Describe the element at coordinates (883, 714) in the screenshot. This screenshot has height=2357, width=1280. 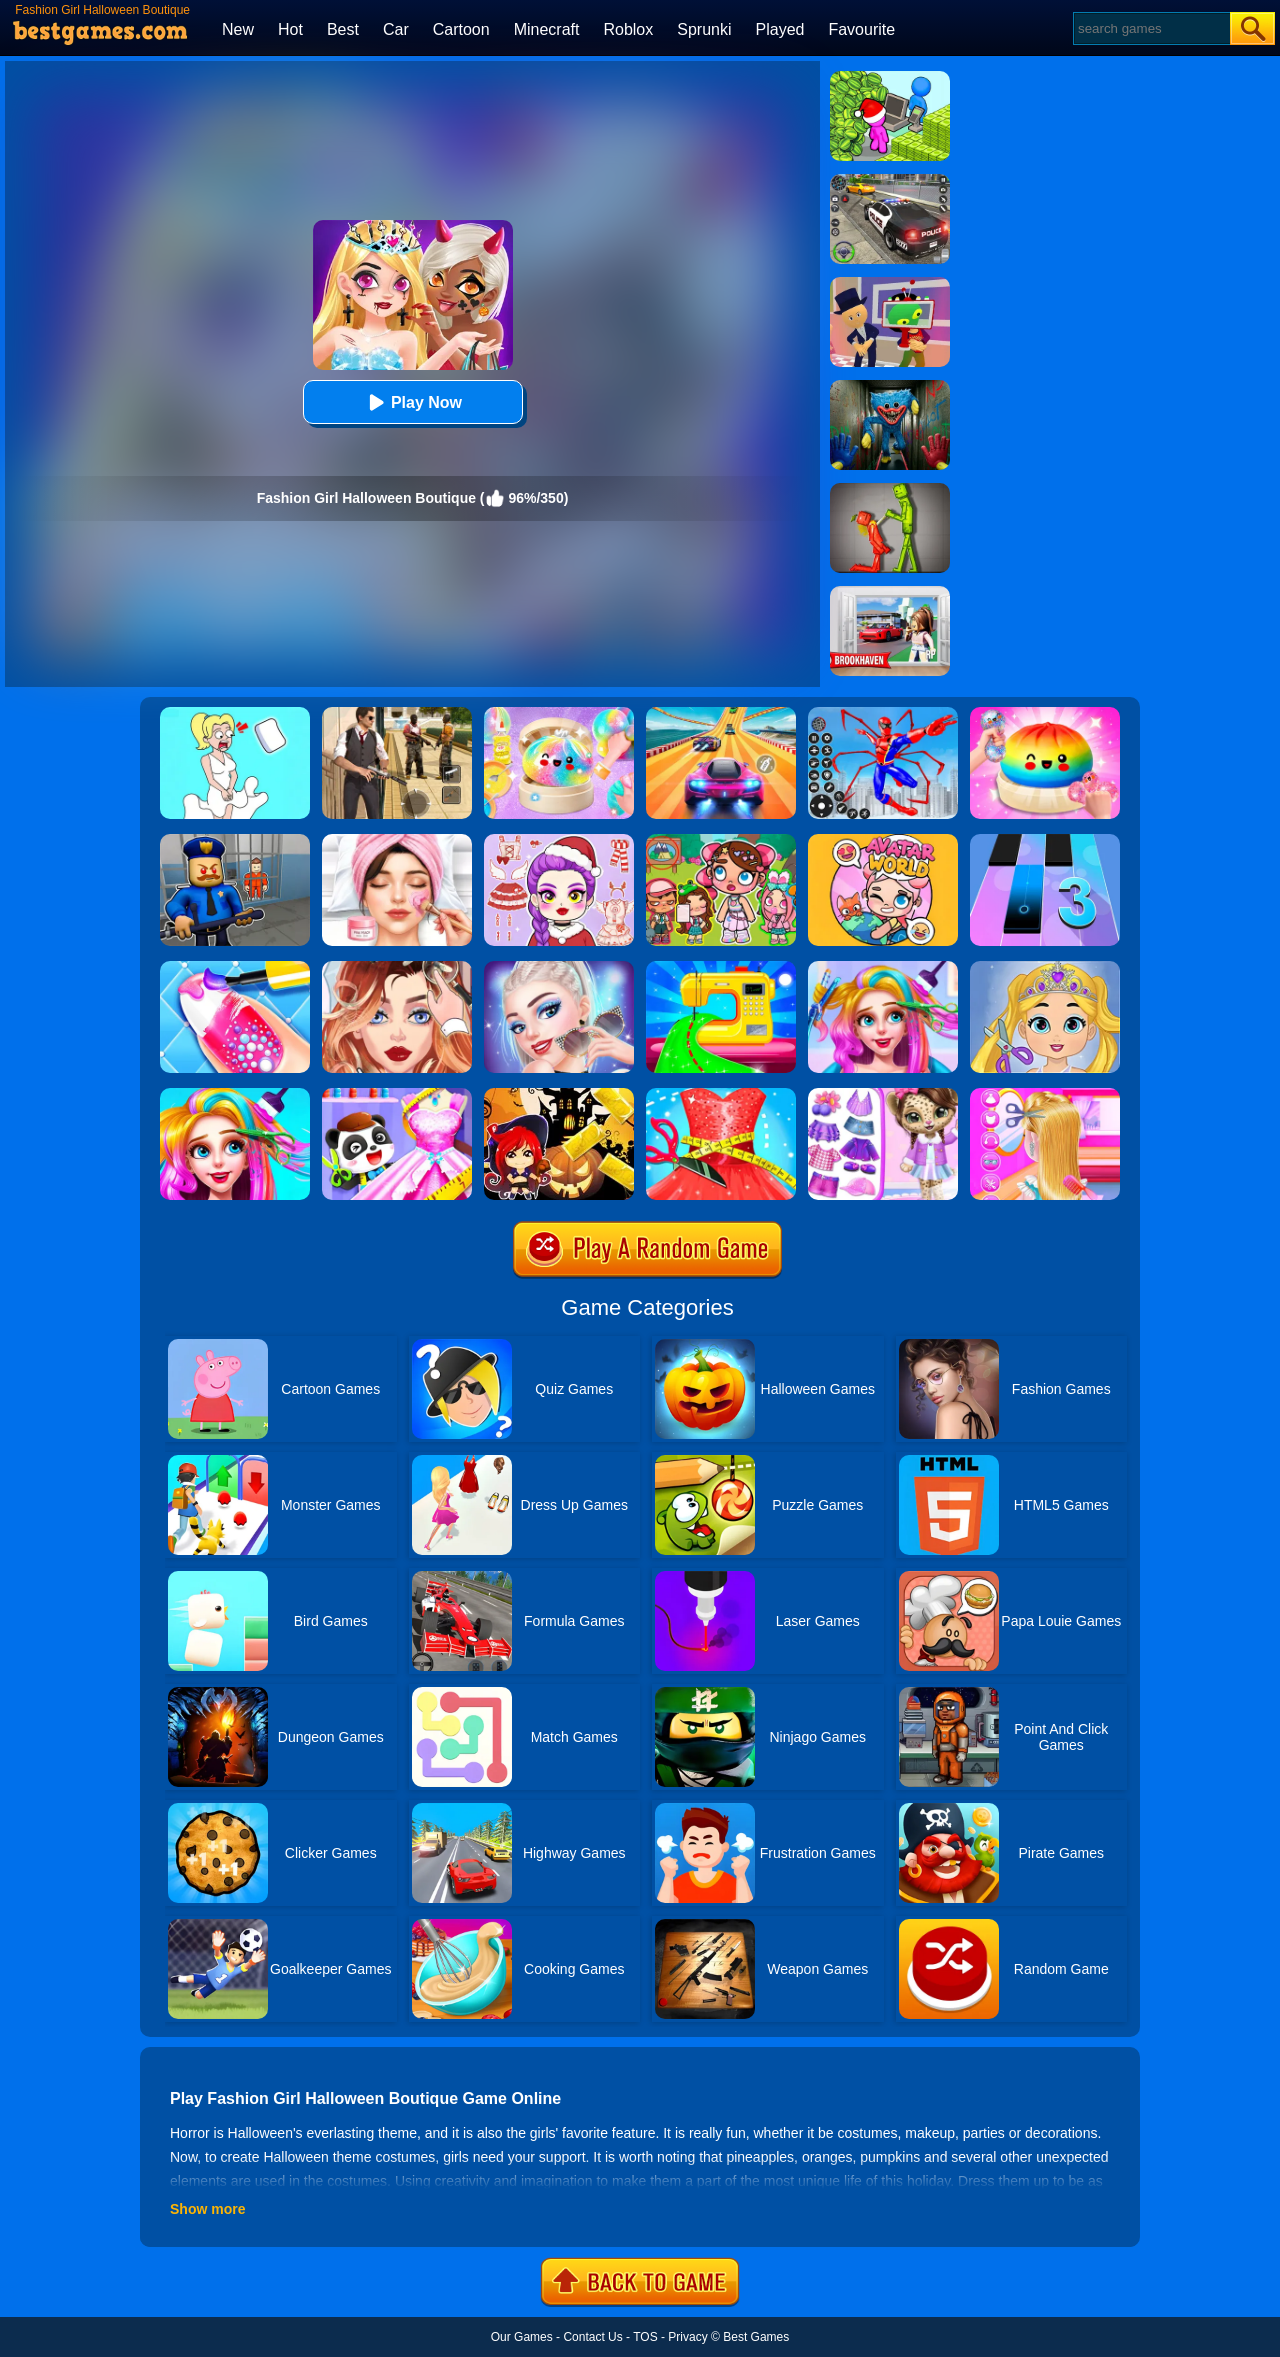
I see `[Spiderlox Theme Park Battle]` at that location.